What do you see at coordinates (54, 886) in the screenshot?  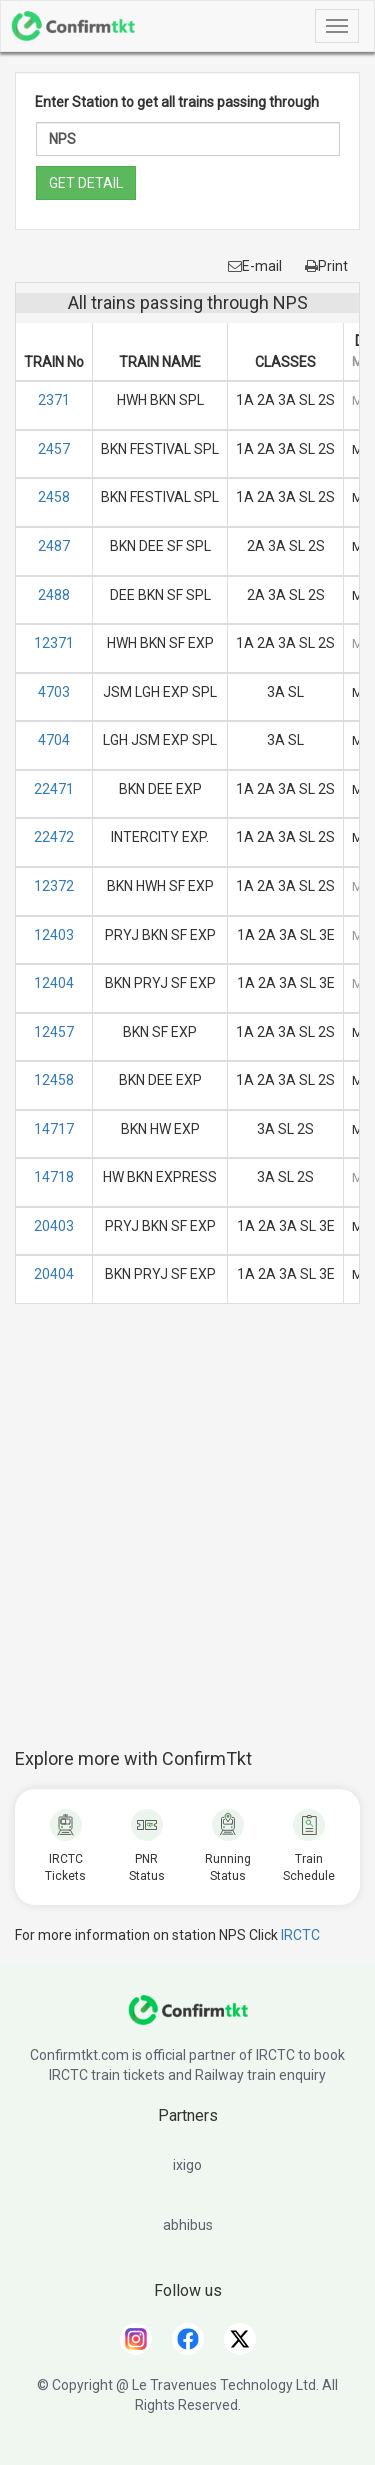 I see `12372` at bounding box center [54, 886].